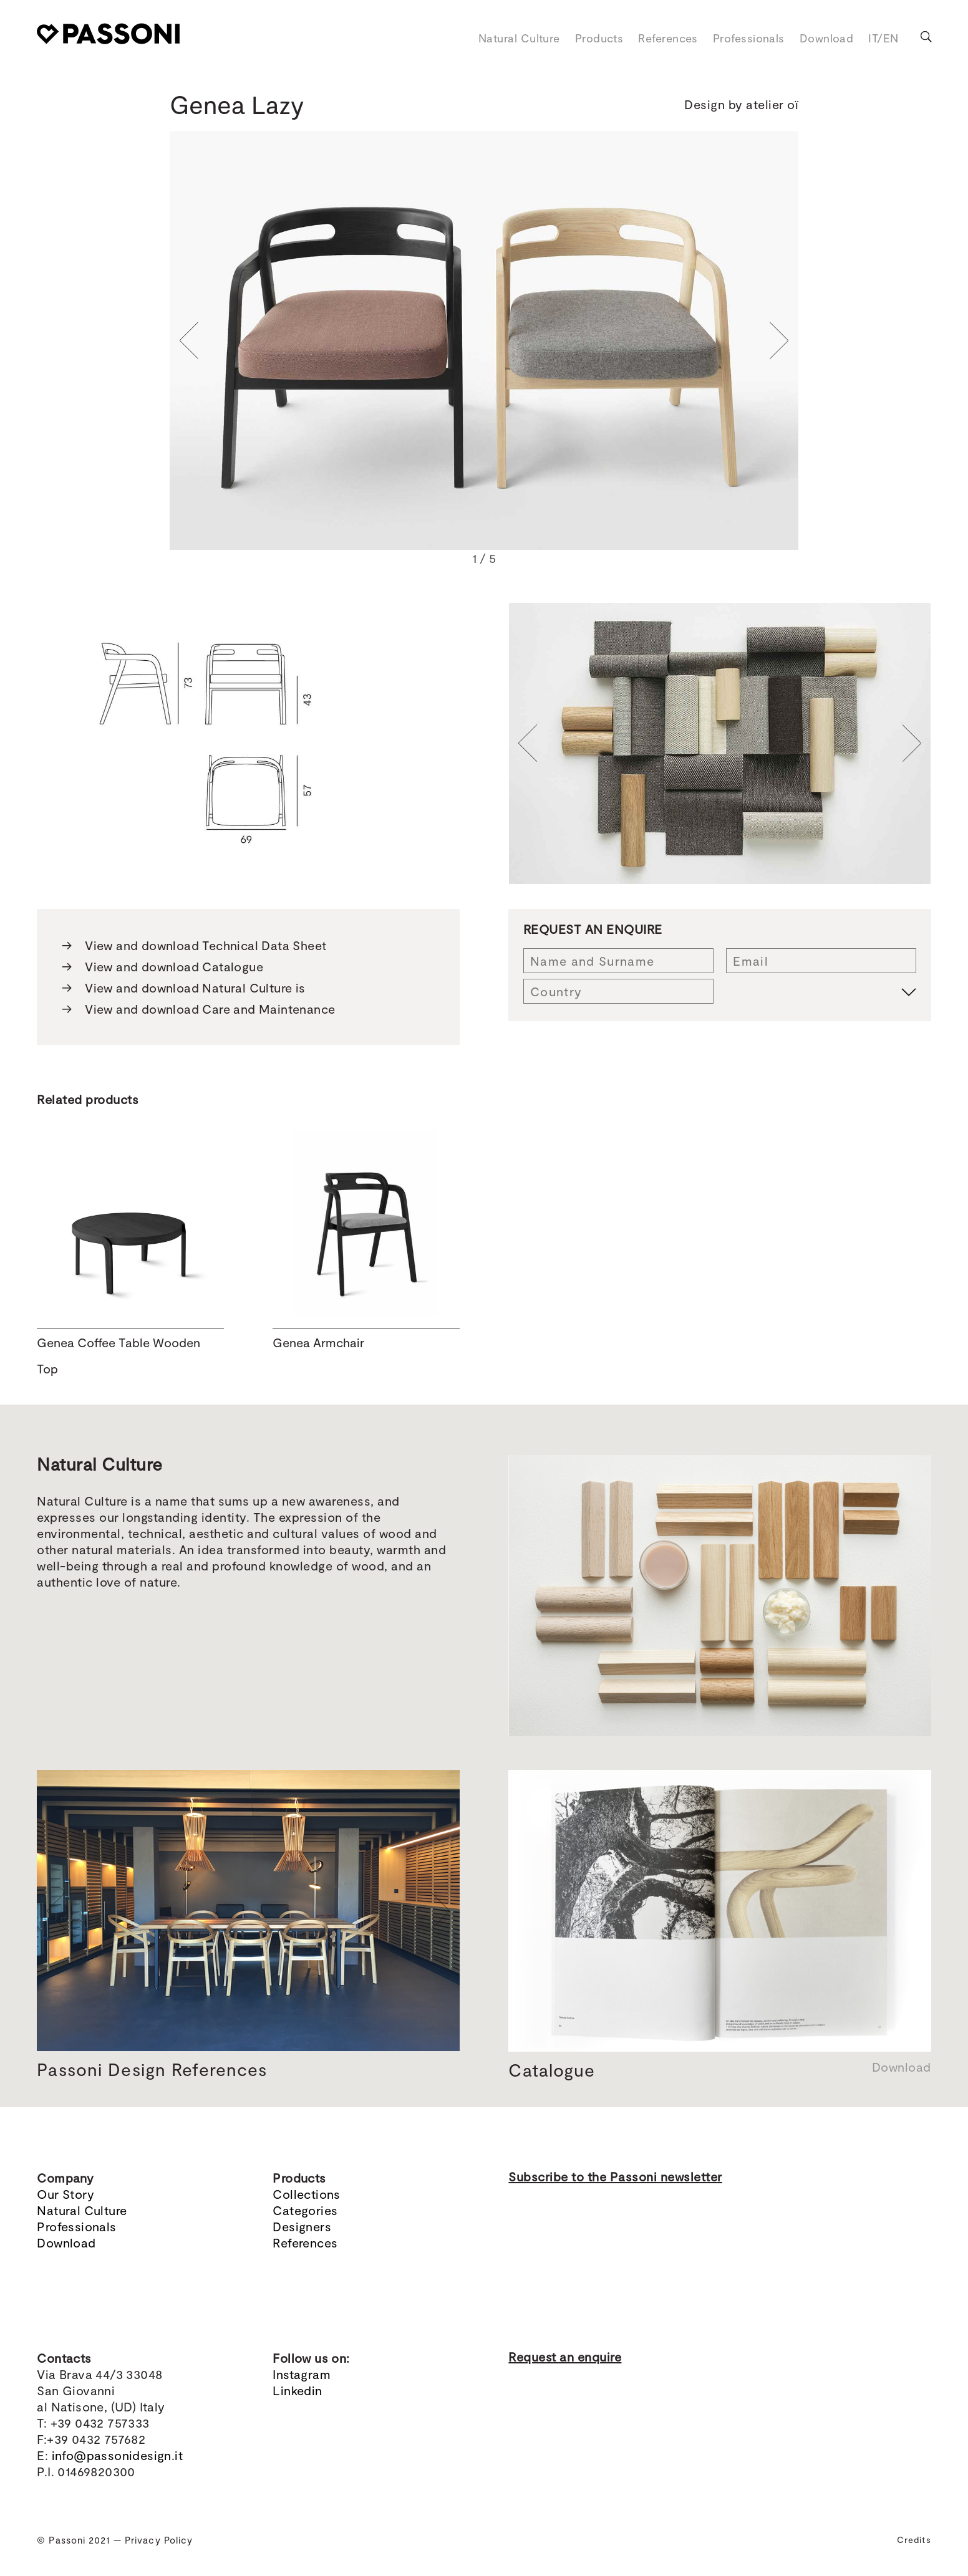  I want to click on Instagram, so click(302, 2374).